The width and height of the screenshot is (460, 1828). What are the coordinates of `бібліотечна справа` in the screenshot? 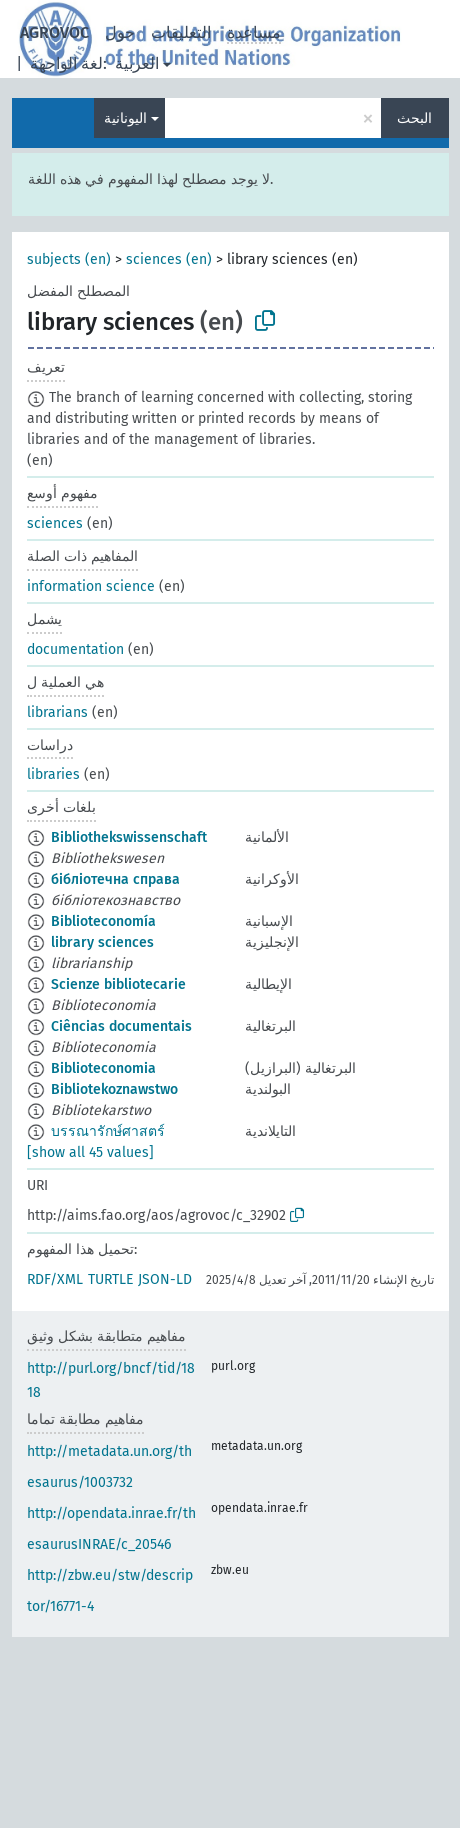 It's located at (115, 879).